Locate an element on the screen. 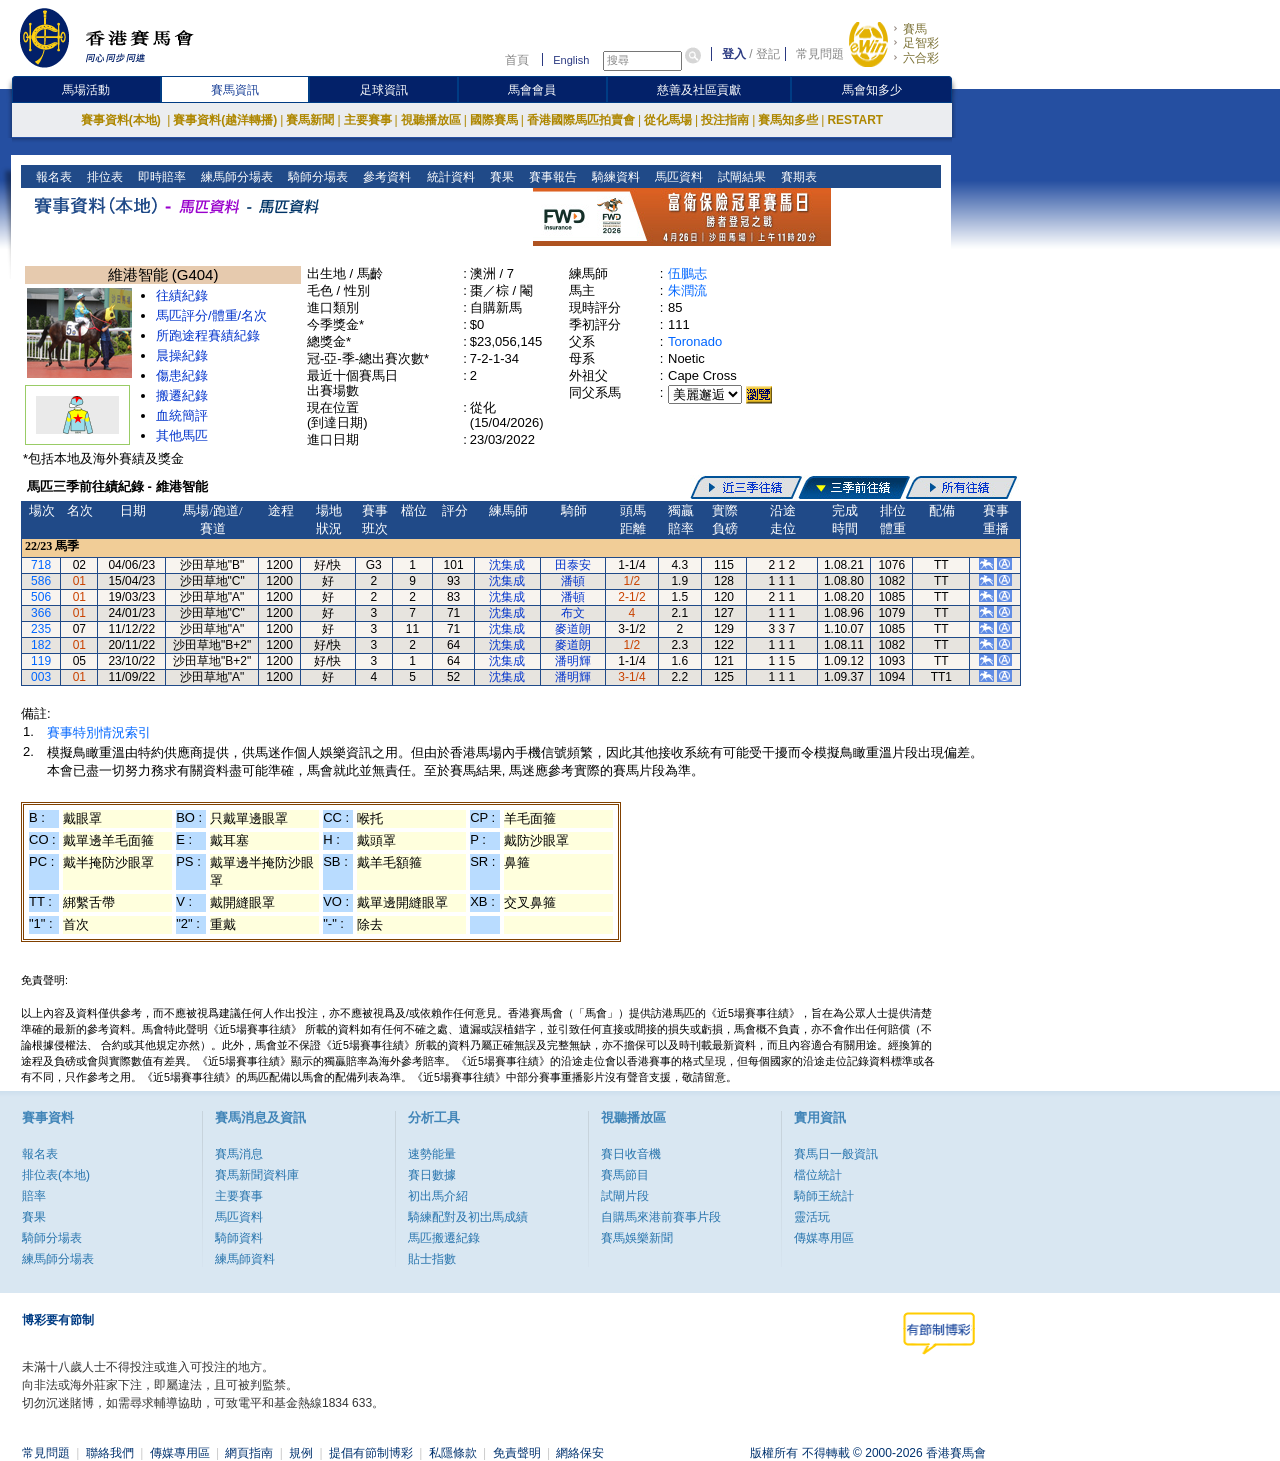 This screenshot has width=1280, height=1461. 排位表 is located at coordinates (103, 177).